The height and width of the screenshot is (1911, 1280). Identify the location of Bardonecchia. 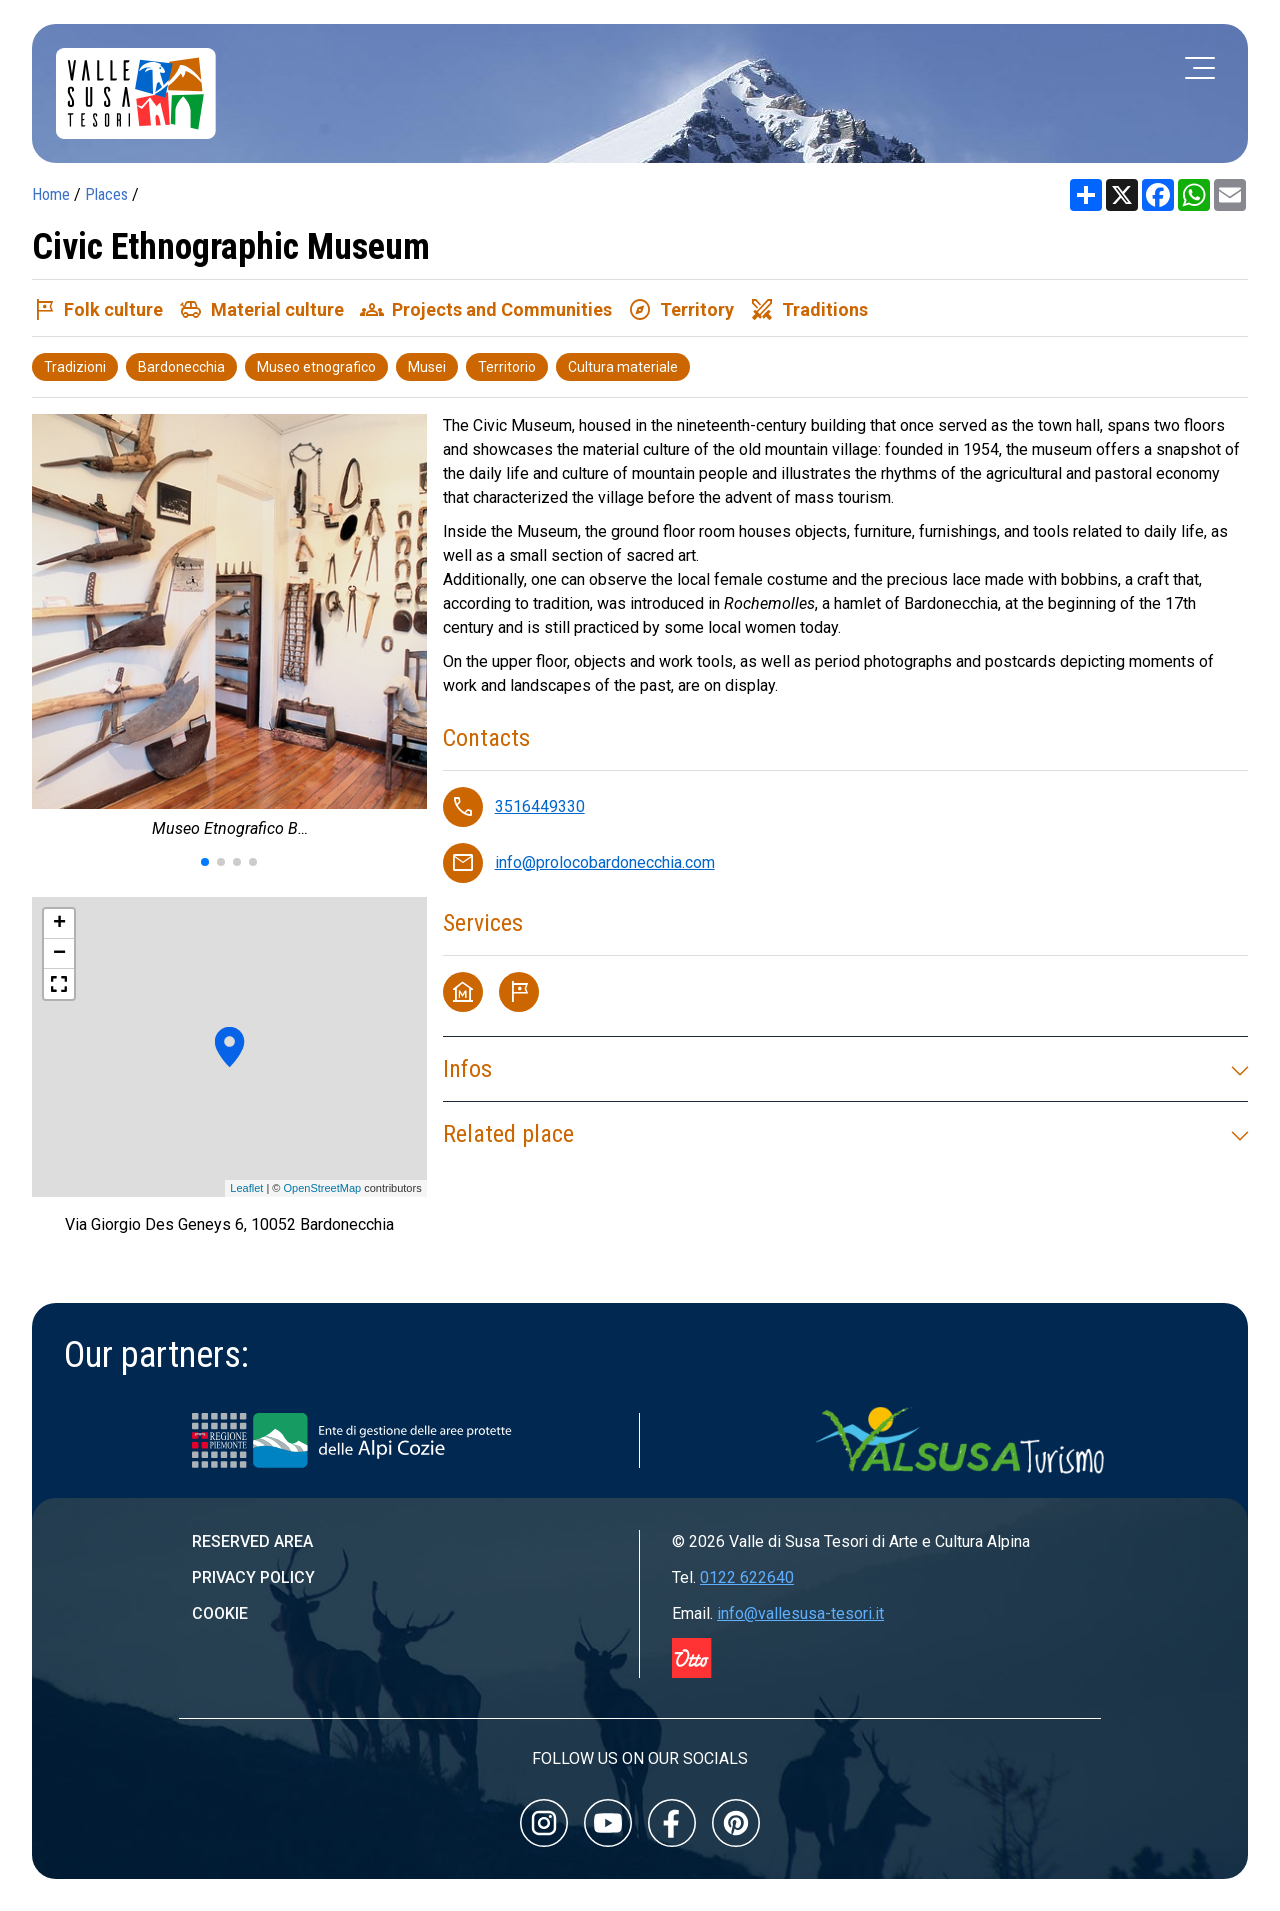
(181, 367).